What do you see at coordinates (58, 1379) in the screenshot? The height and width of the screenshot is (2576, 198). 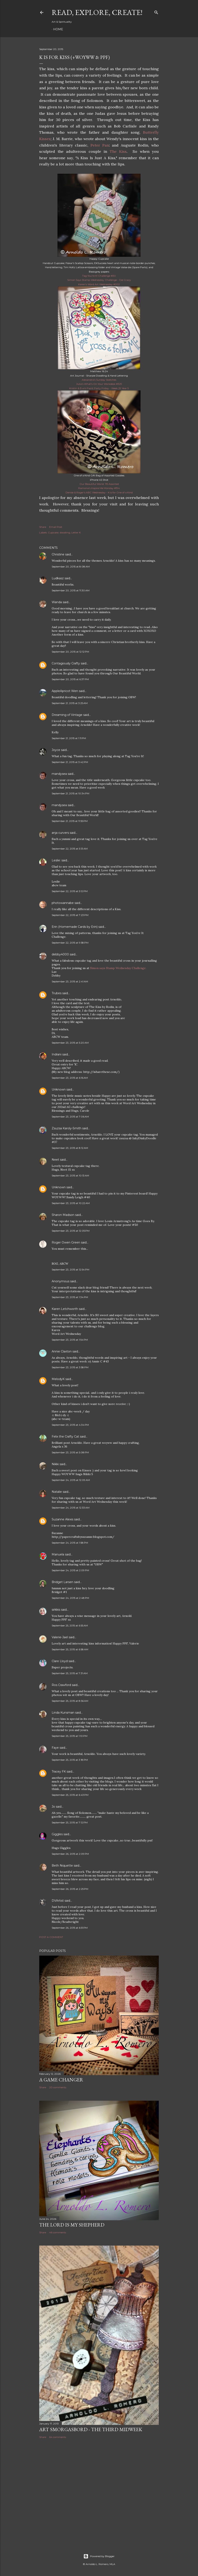 I see `MelodyK` at bounding box center [58, 1379].